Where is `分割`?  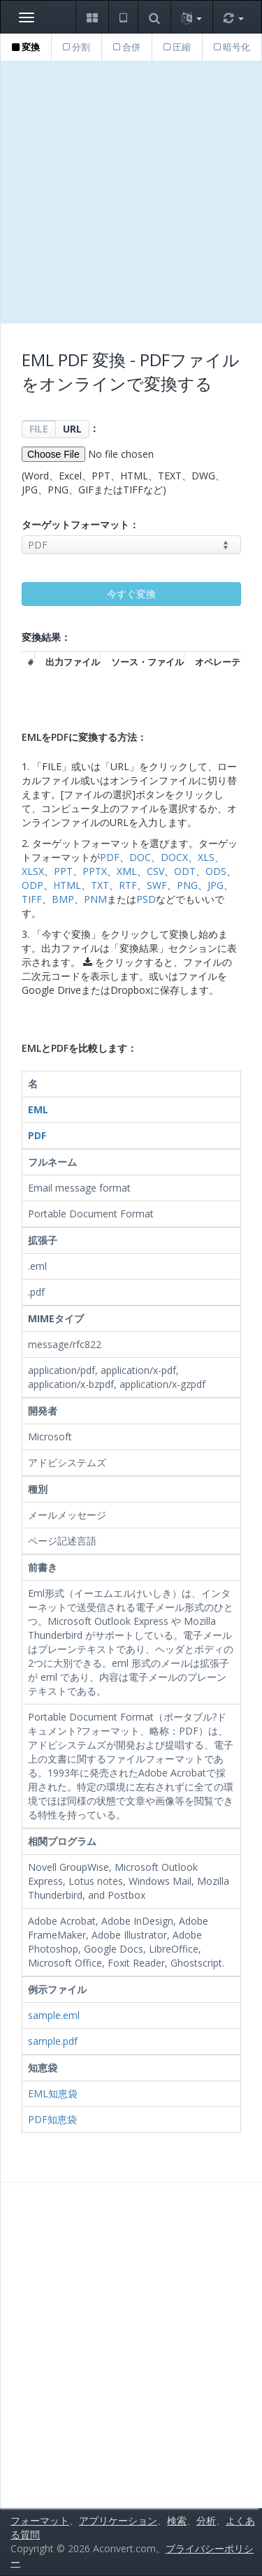 分割 is located at coordinates (76, 47).